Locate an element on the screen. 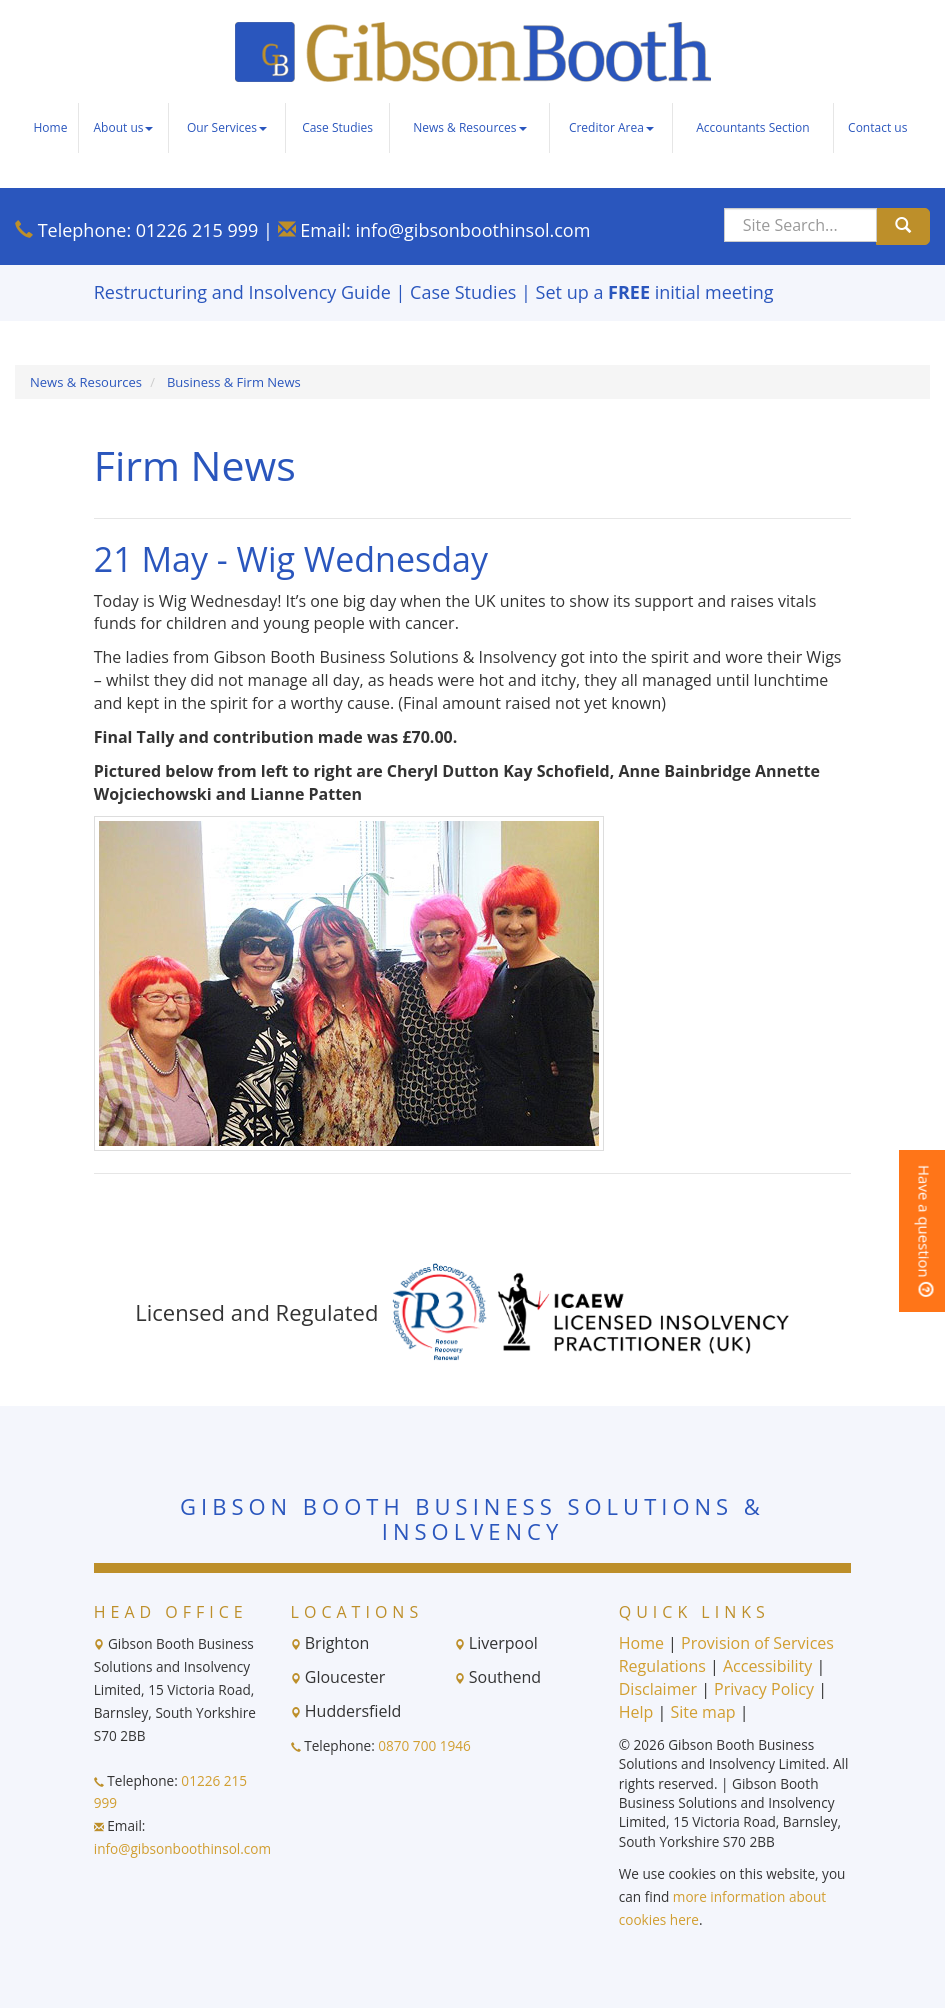 Image resolution: width=945 pixels, height=2008 pixels. News & Resources is located at coordinates (469, 127).